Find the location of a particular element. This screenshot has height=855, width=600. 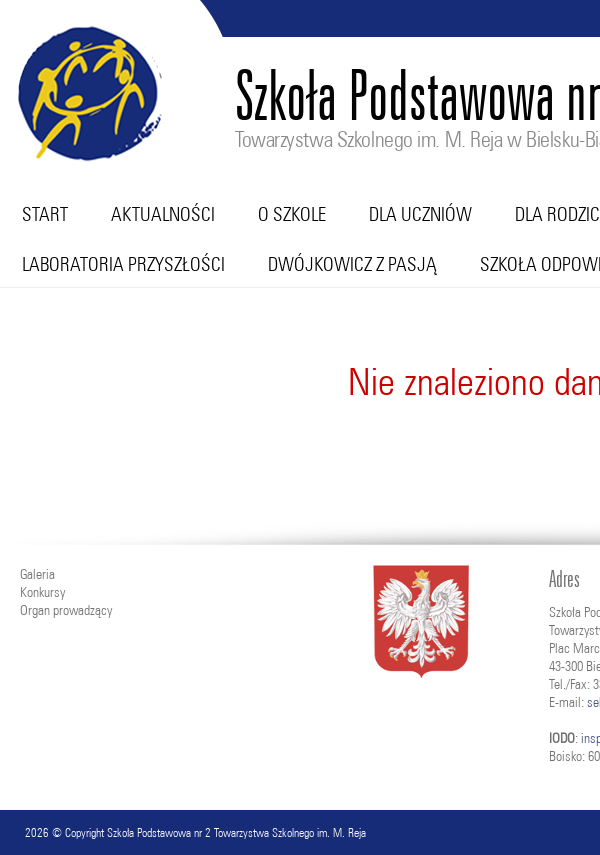

Szkoła Podstawowa nr 2 Towarzystwa Szkolnego im. M. Reja is located at coordinates (236, 832).